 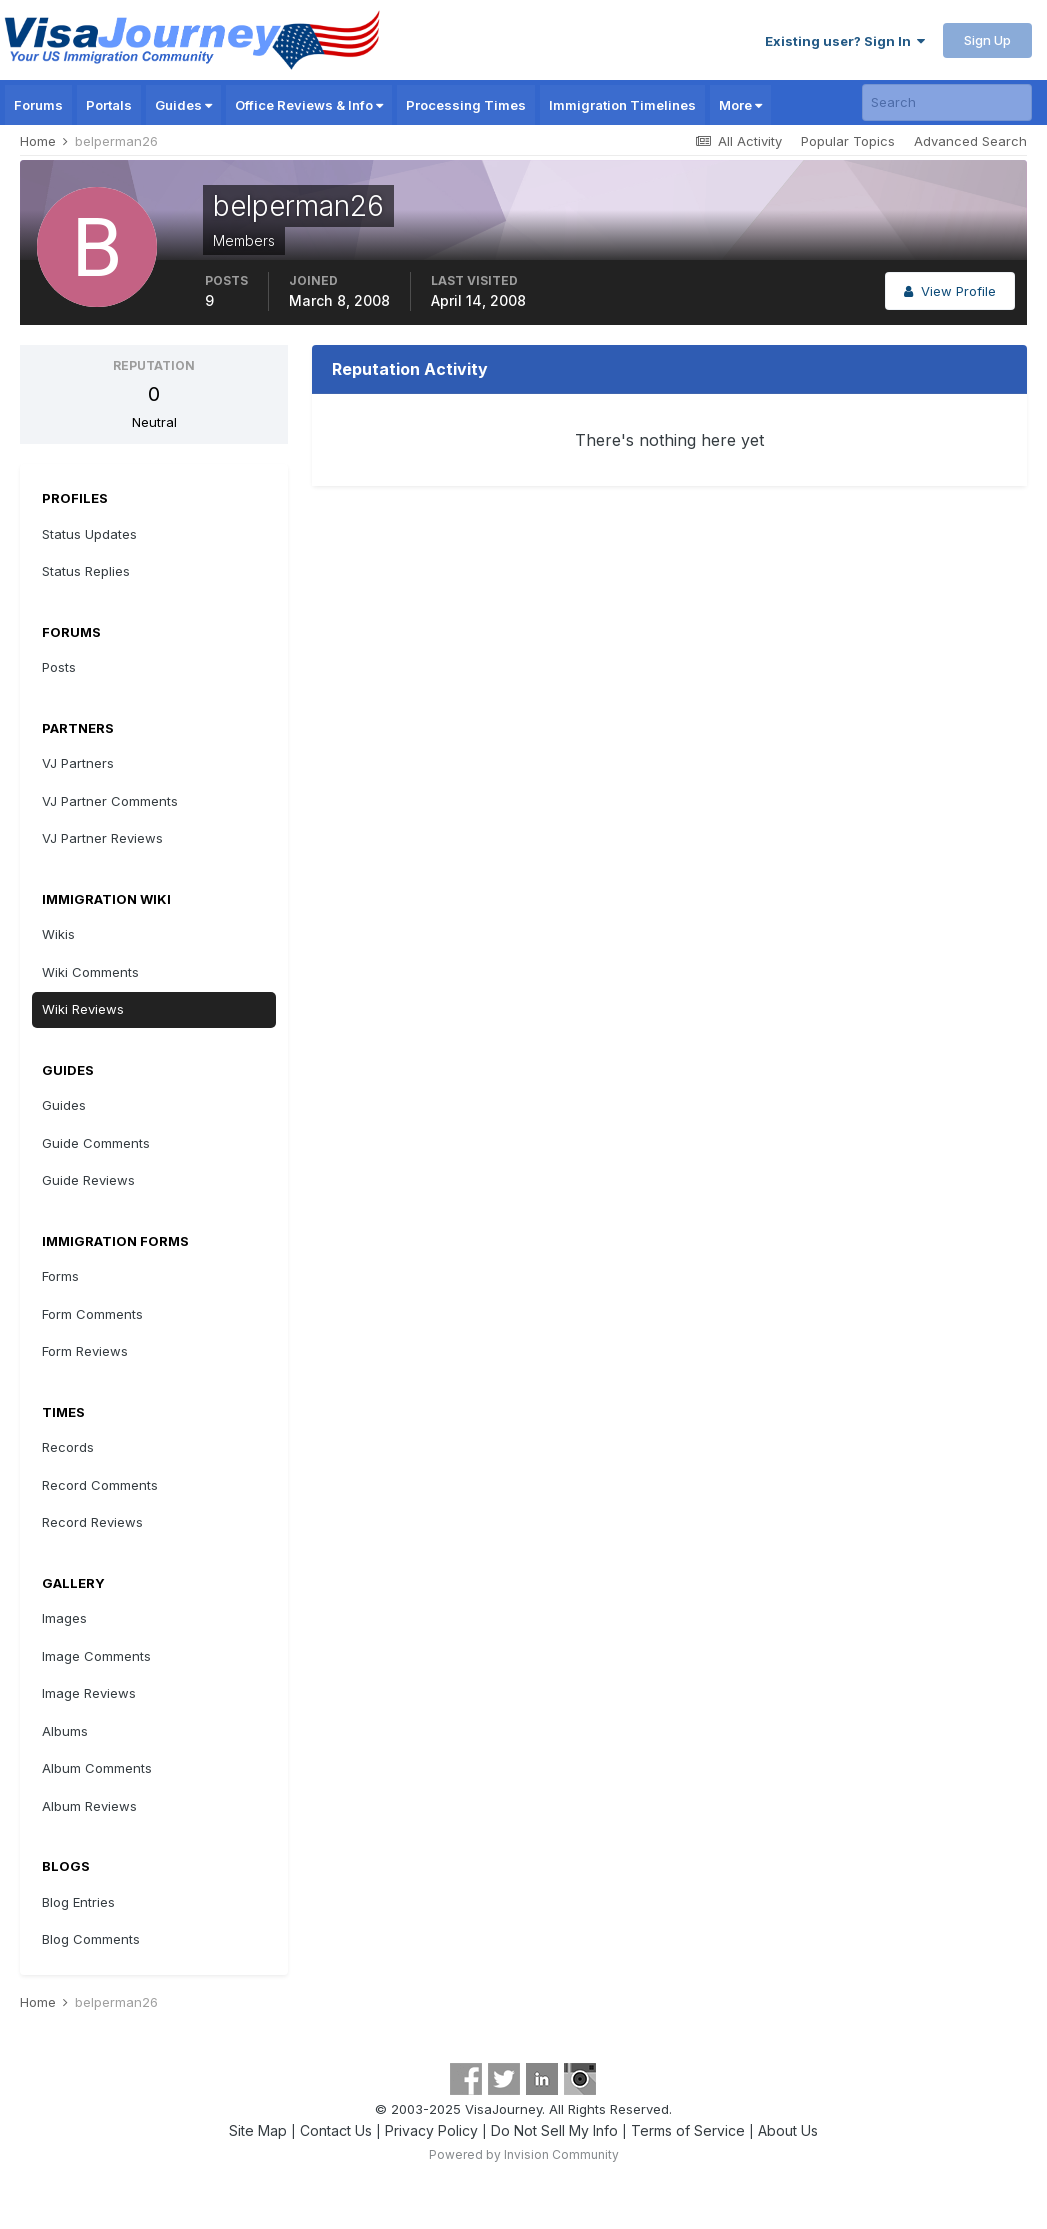 I want to click on Terms of Service, so click(x=688, y=2130).